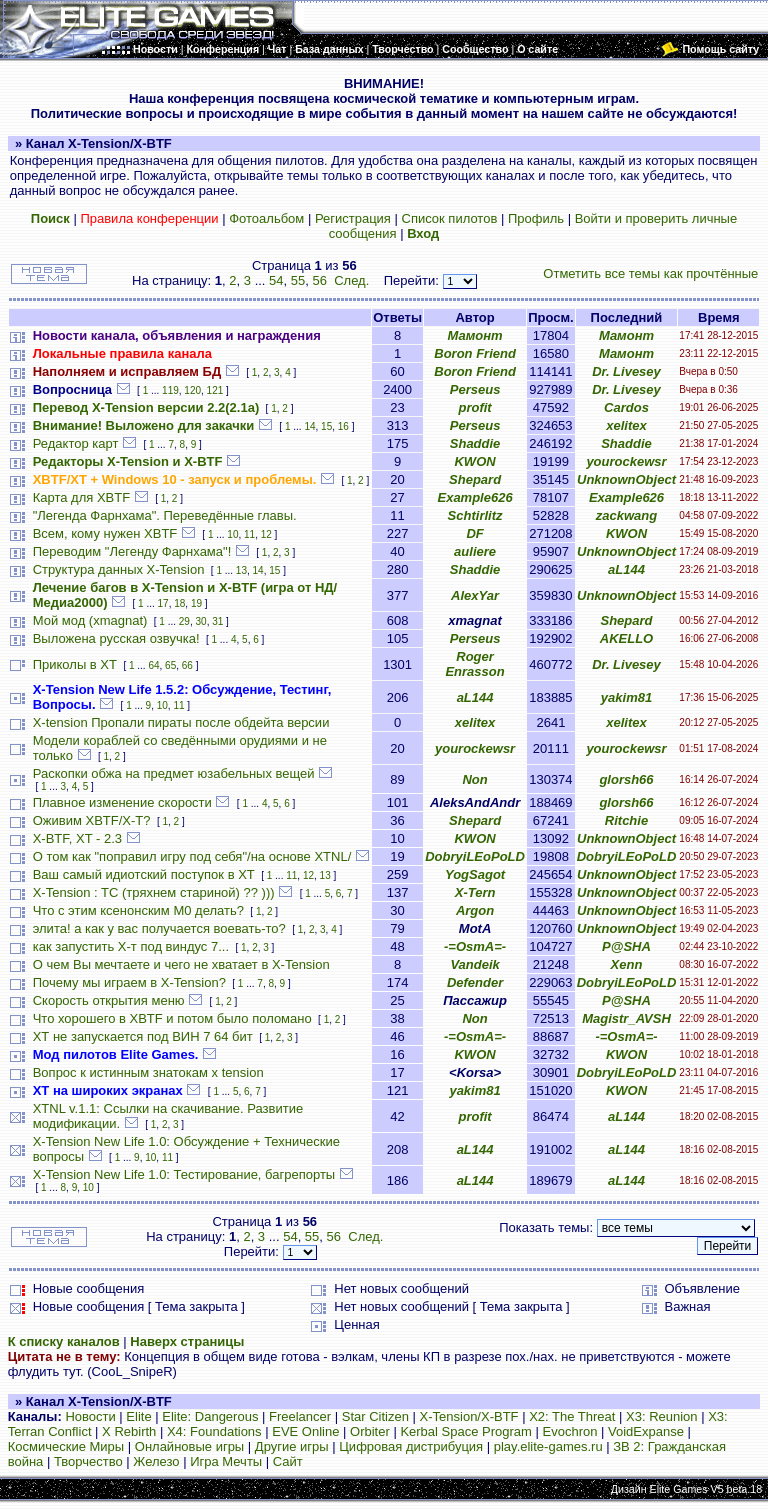 The width and height of the screenshot is (768, 1509). What do you see at coordinates (184, 621) in the screenshot?
I see `29` at bounding box center [184, 621].